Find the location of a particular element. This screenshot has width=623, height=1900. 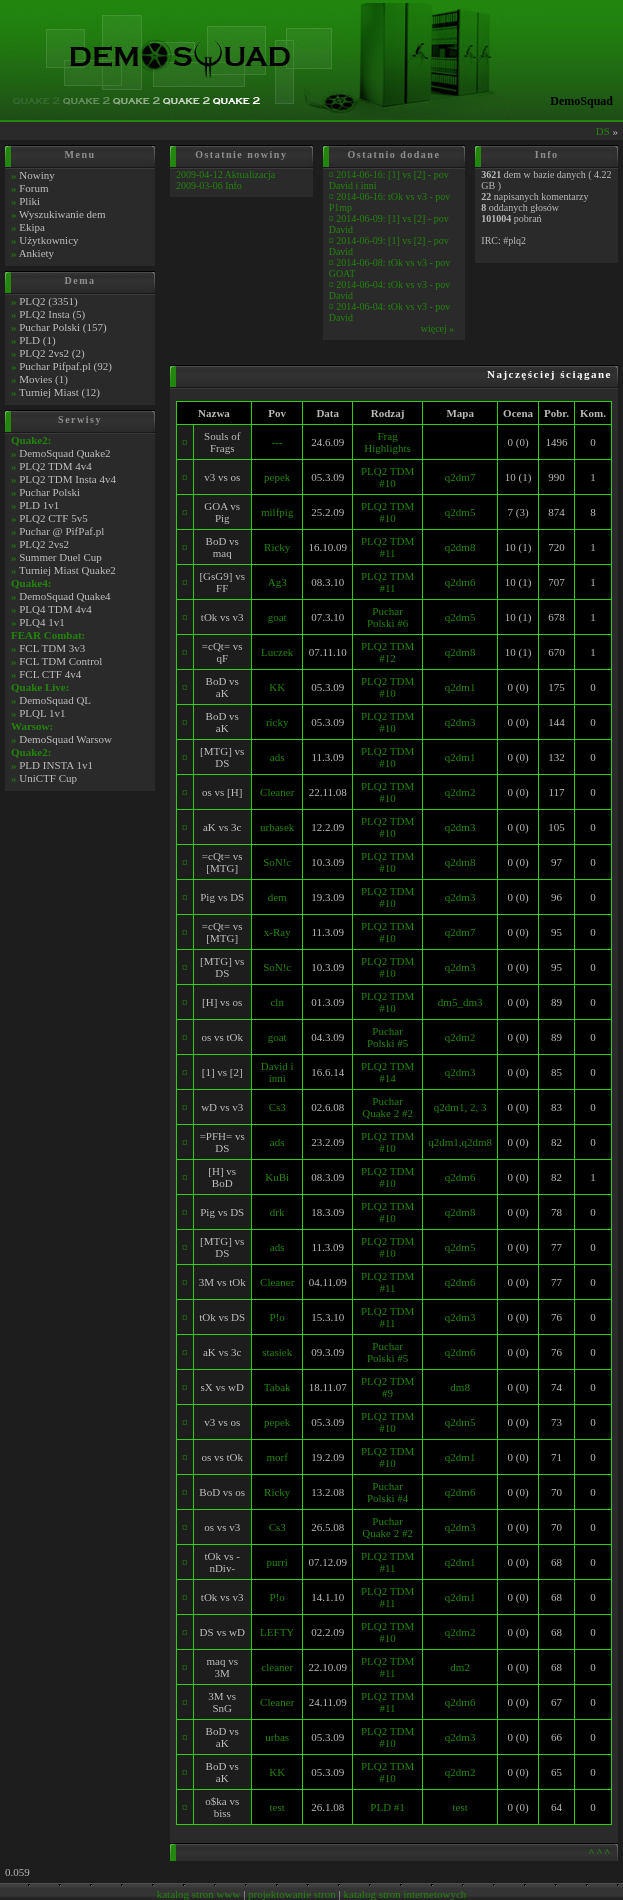

--- is located at coordinates (277, 442).